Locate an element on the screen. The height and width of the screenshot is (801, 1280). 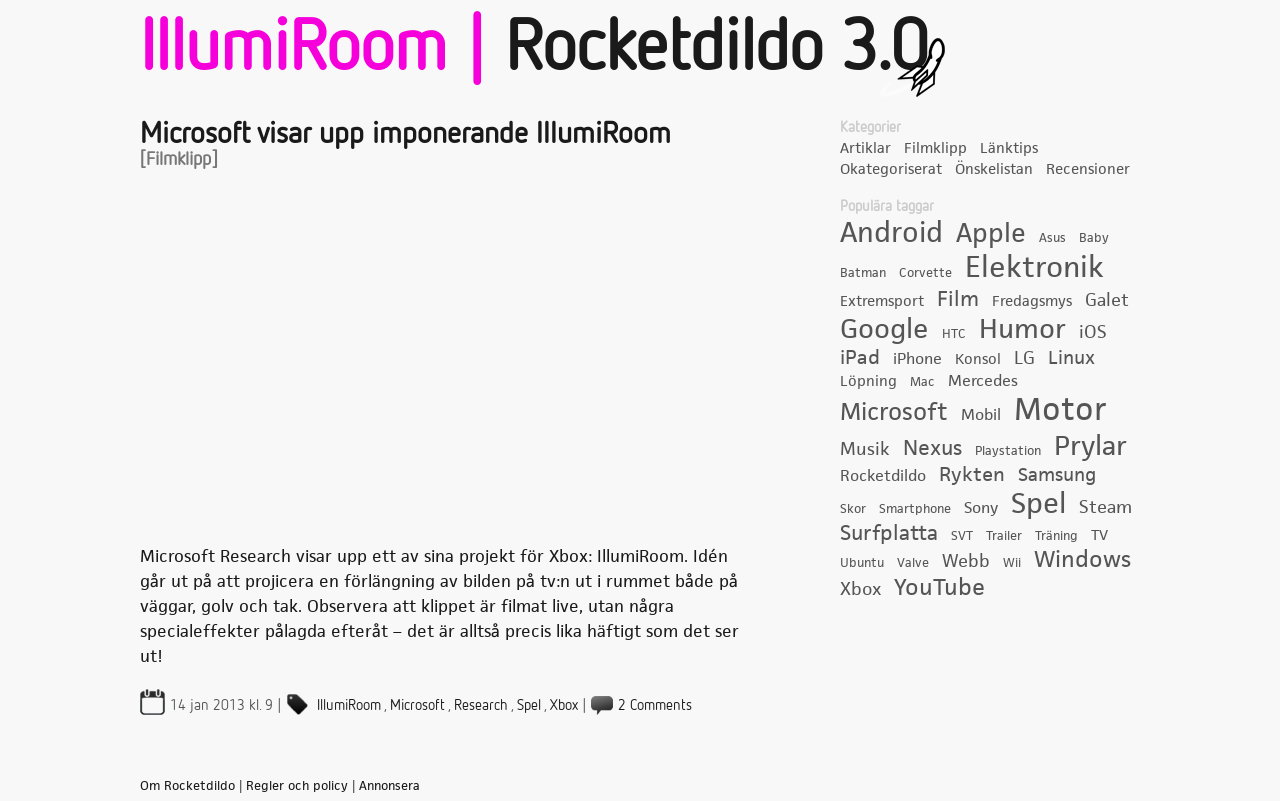
Rocketdildo 3.0 is located at coordinates (716, 50).